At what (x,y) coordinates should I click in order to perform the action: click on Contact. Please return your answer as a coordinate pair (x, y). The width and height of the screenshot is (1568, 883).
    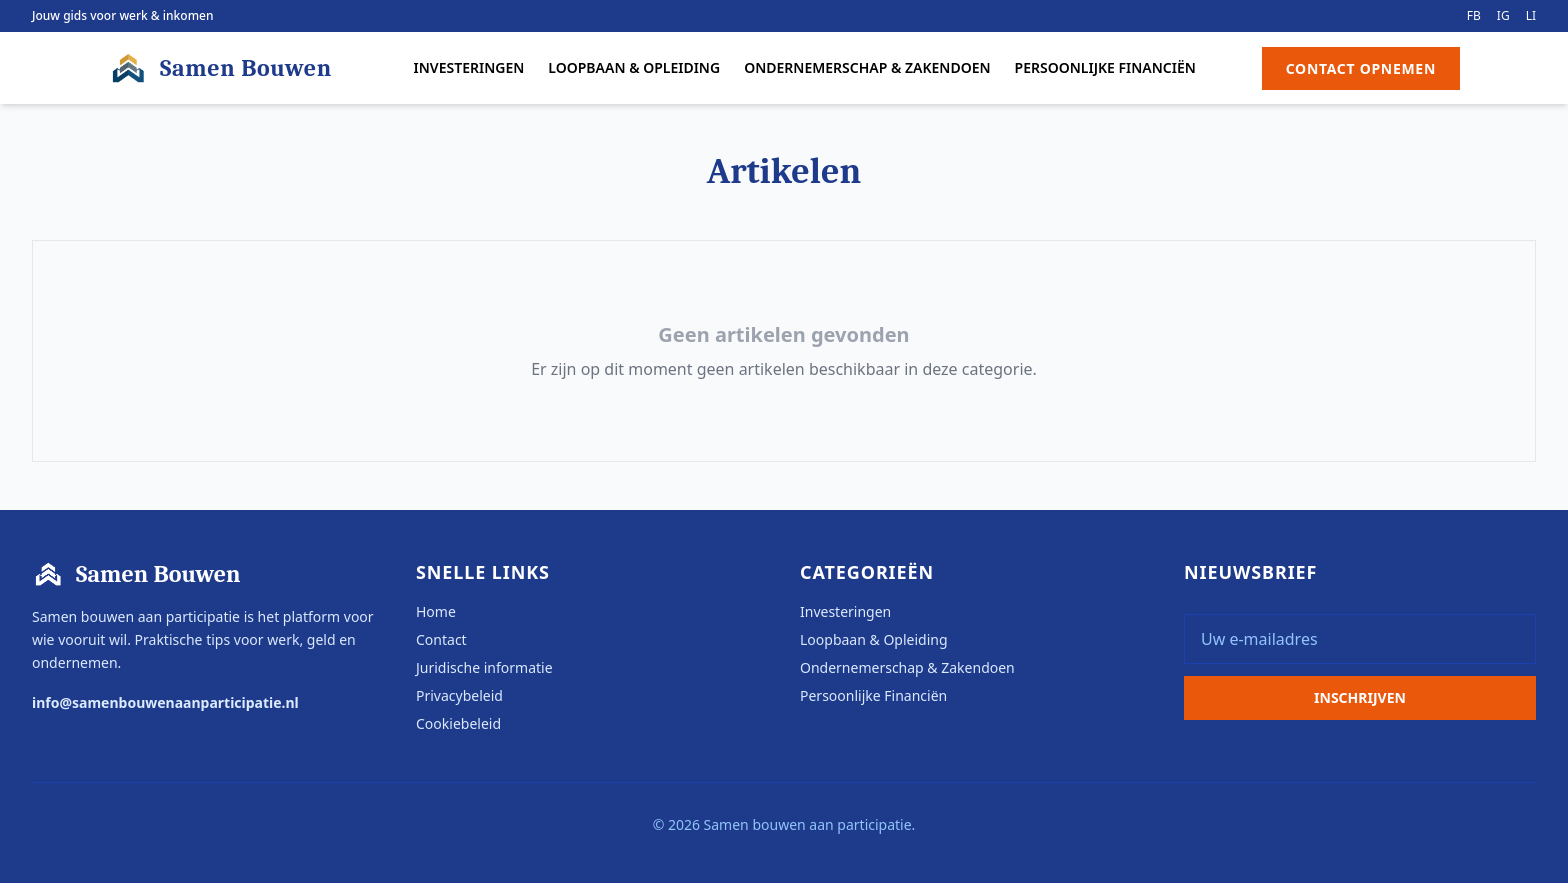
    Looking at the image, I should click on (441, 639).